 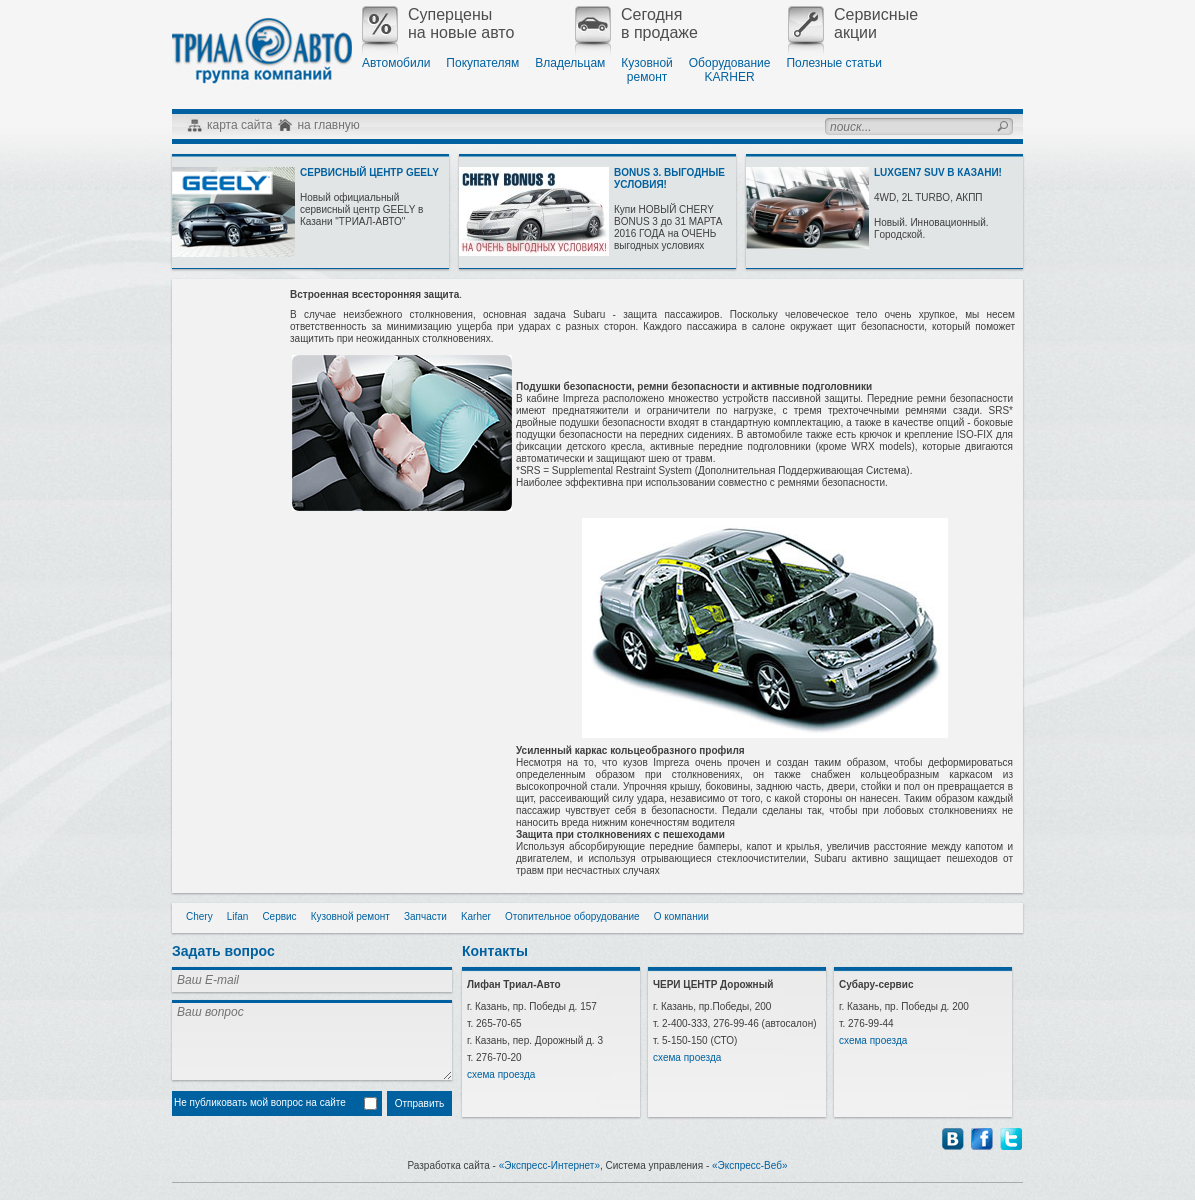 I want to click on «Экспресс-Веб», so click(x=750, y=1165).